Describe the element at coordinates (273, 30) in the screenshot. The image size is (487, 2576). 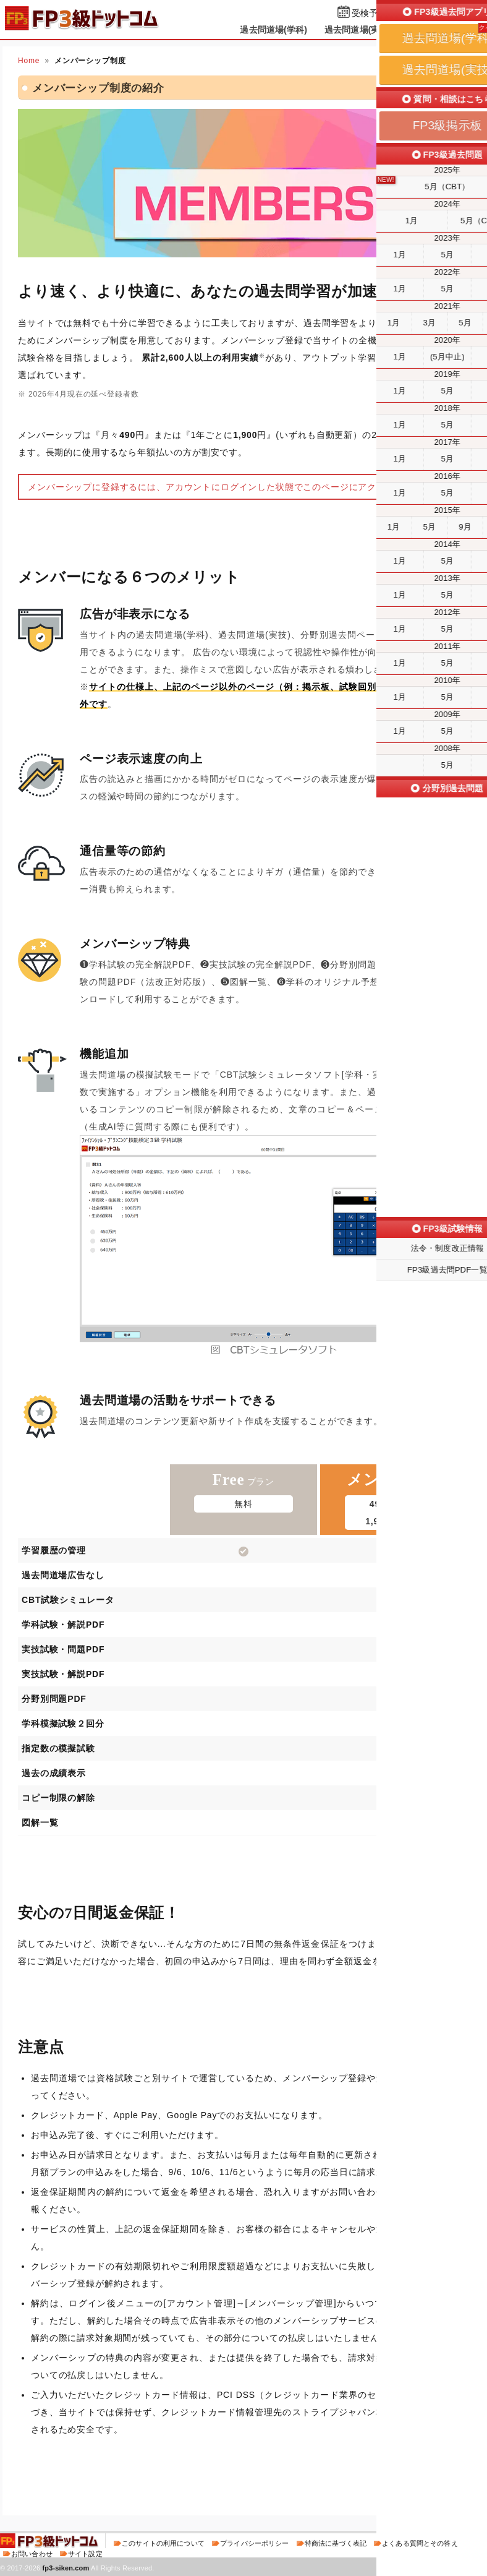
I see `過去問道場(学科)` at that location.